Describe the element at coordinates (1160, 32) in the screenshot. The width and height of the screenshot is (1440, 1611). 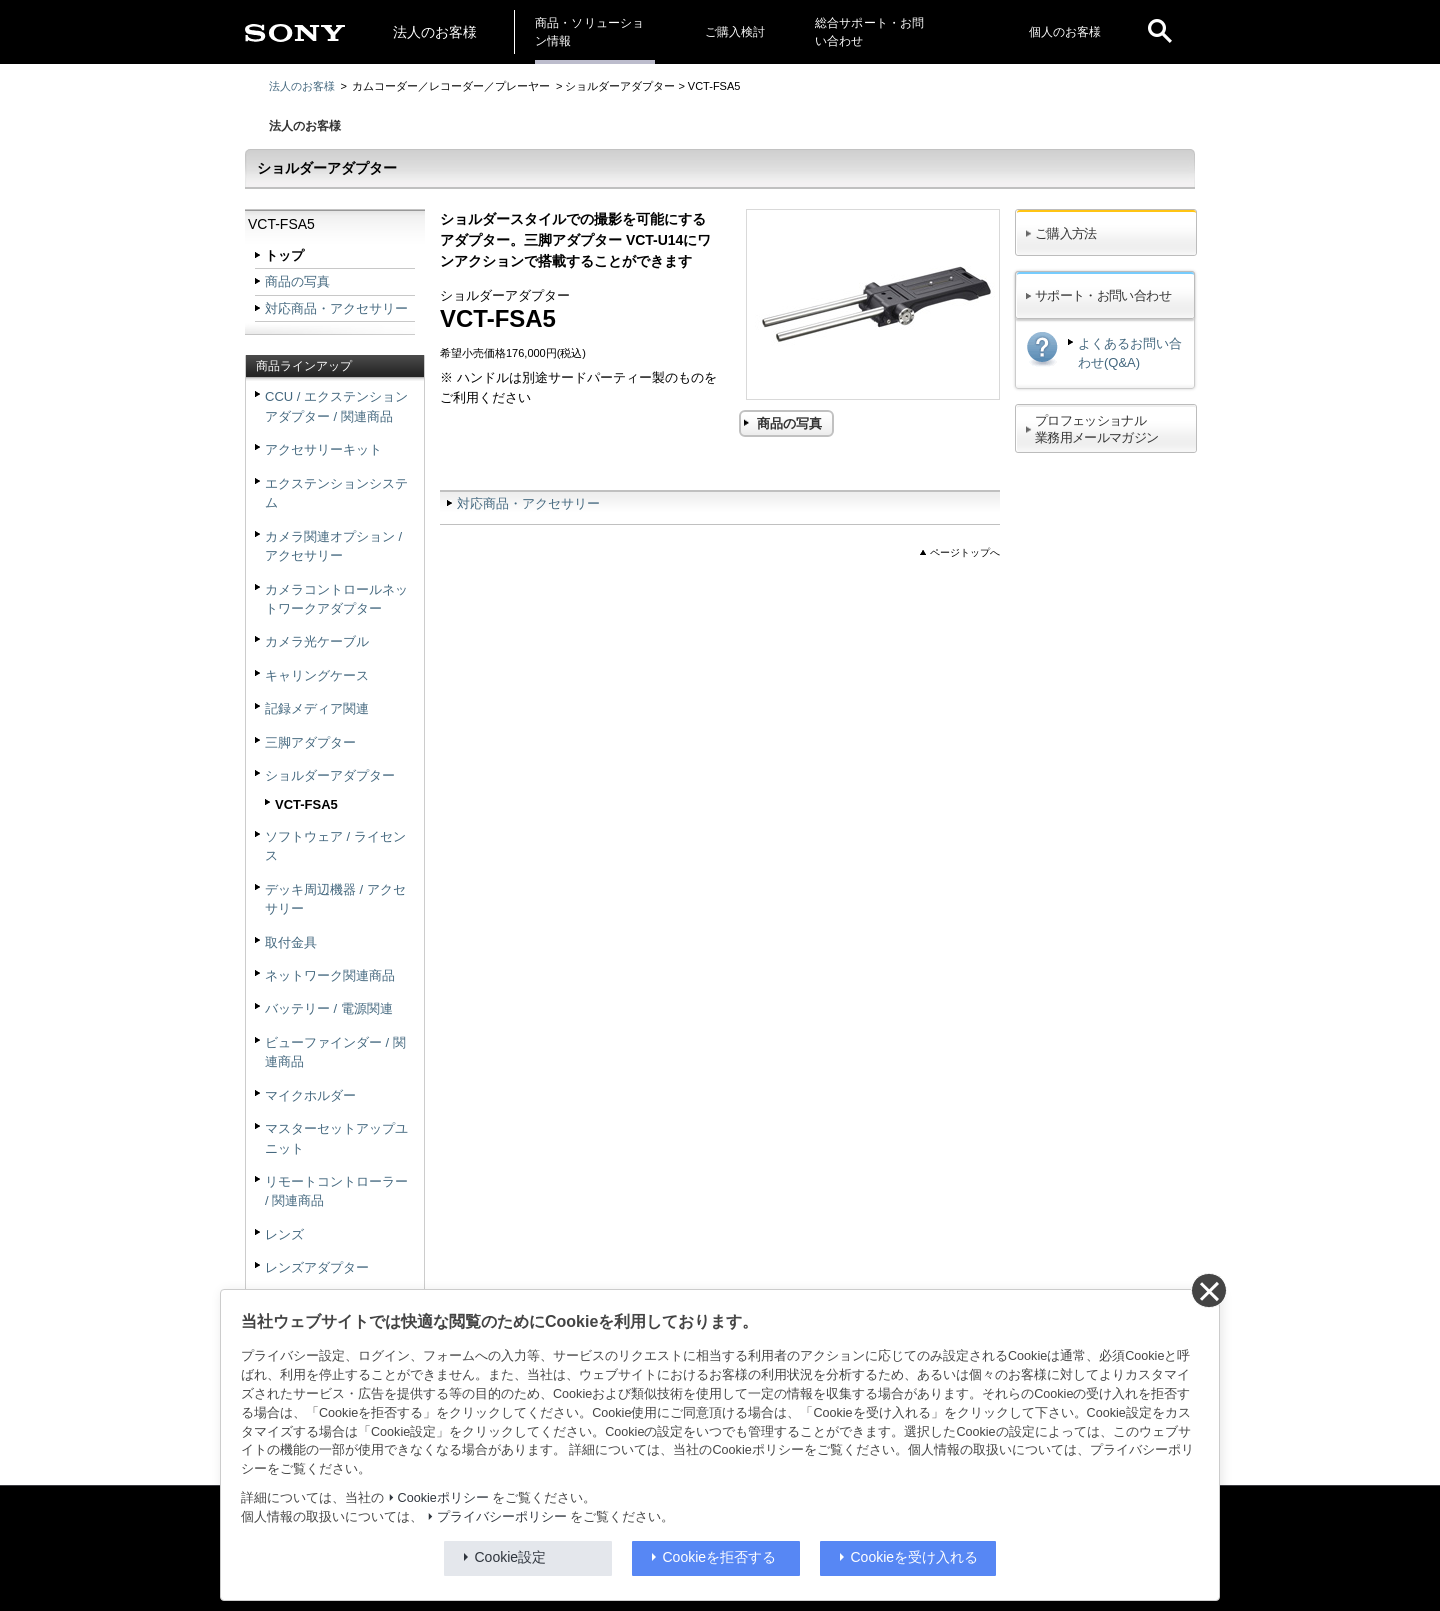
I see `[open]` at that location.